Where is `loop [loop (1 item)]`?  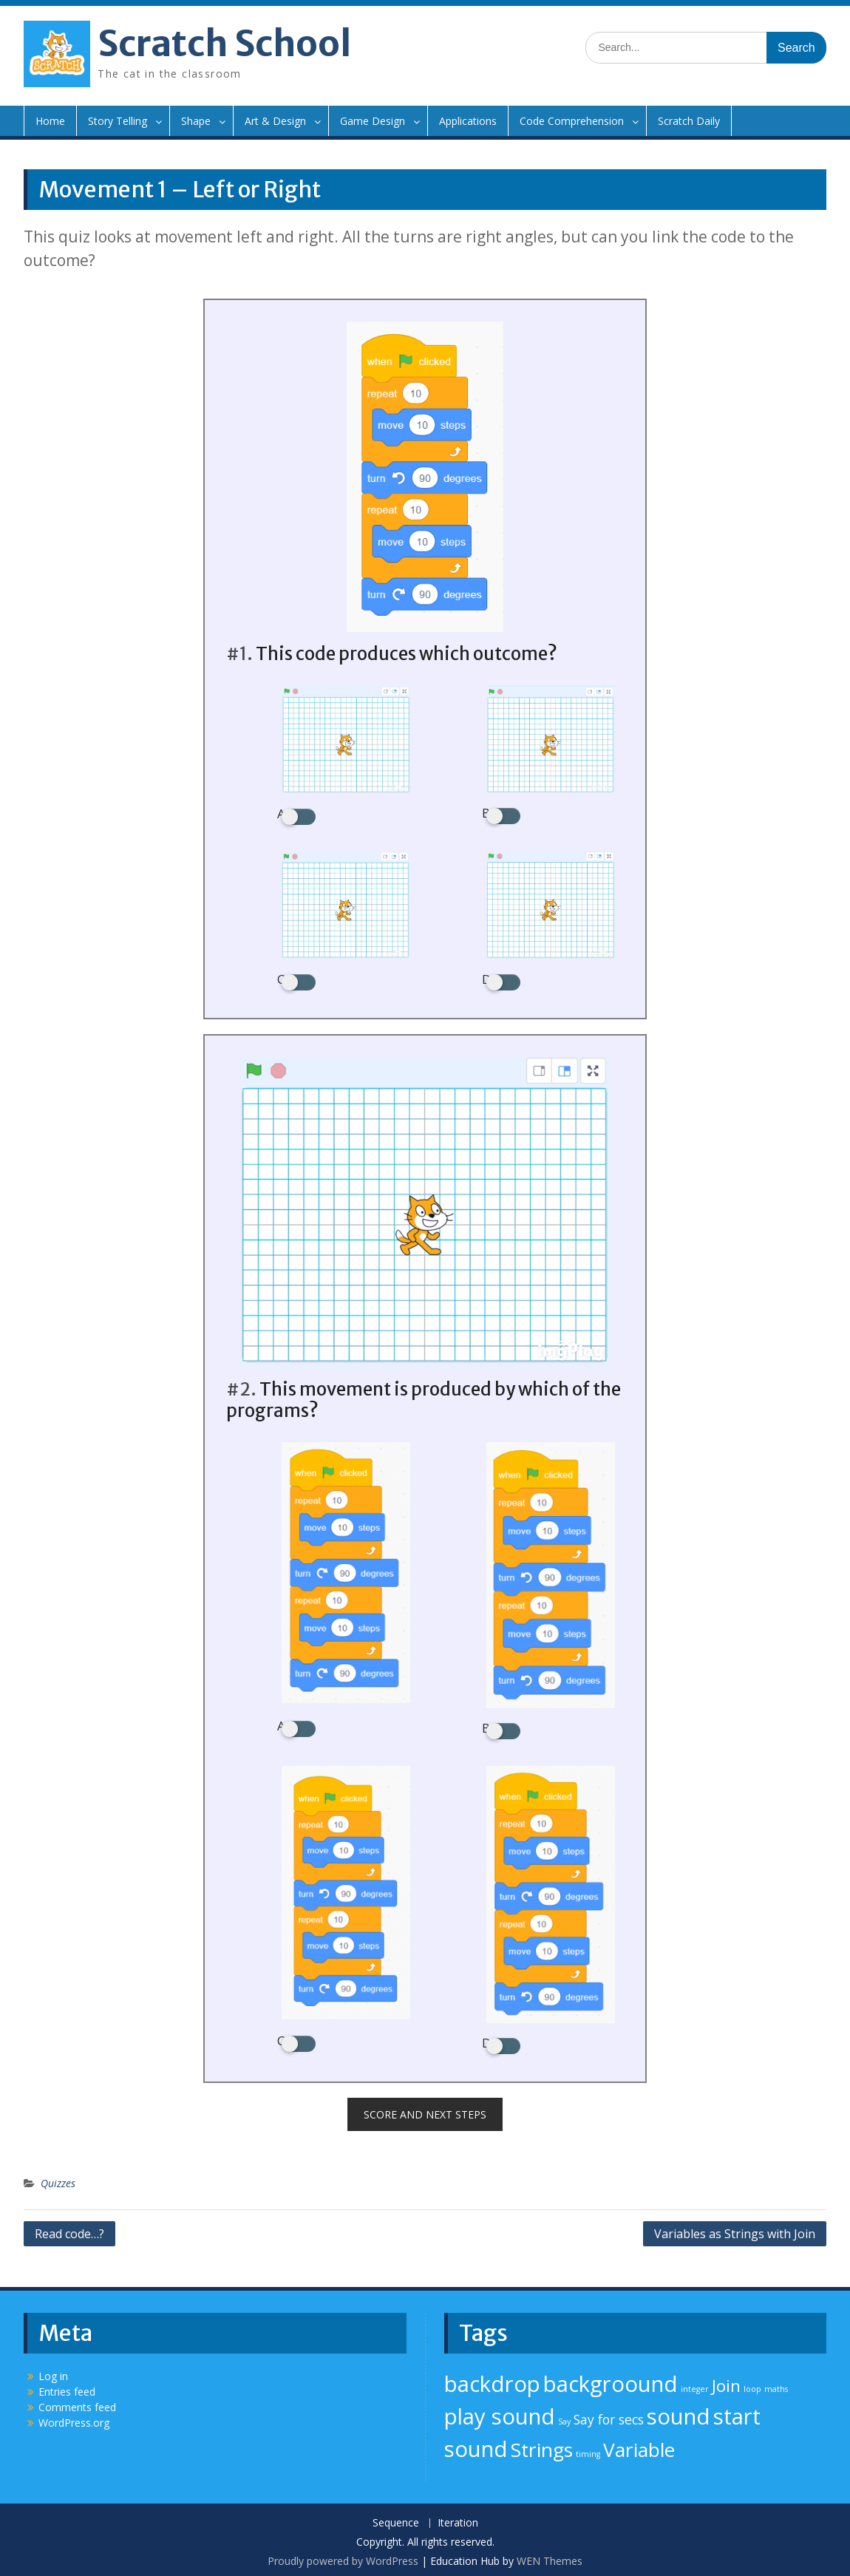
loop [loop (1 item)] is located at coordinates (752, 2385).